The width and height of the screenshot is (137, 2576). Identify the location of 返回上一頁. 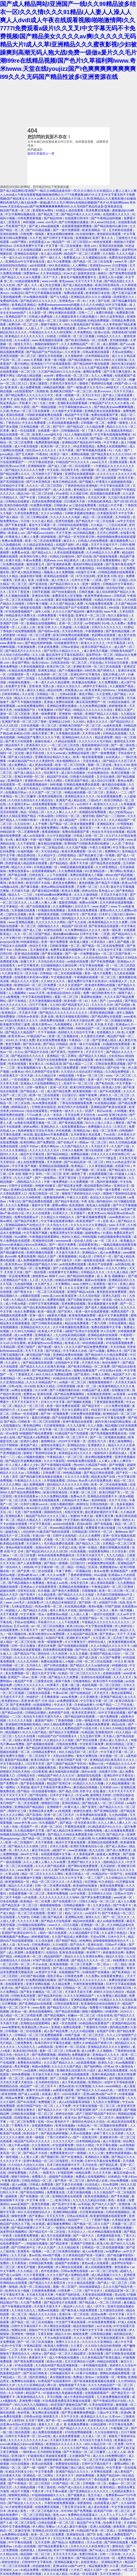
(46, 153).